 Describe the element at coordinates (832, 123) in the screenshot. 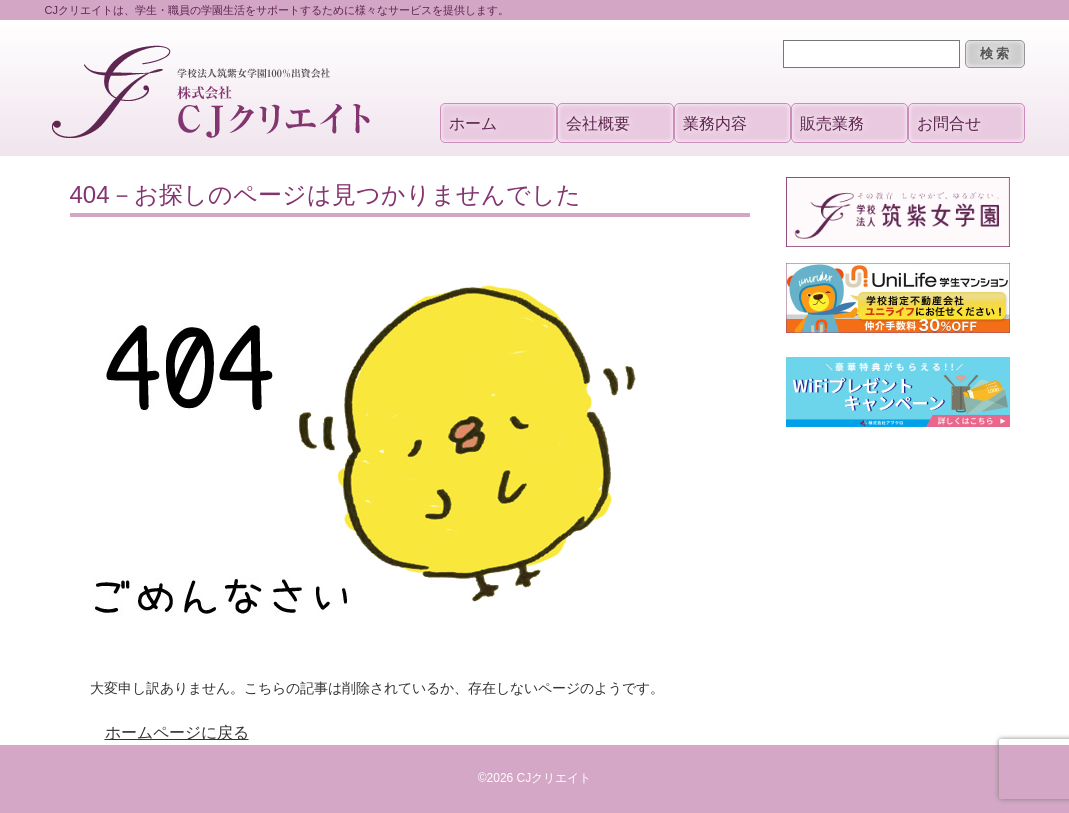

I see `販売業務` at that location.